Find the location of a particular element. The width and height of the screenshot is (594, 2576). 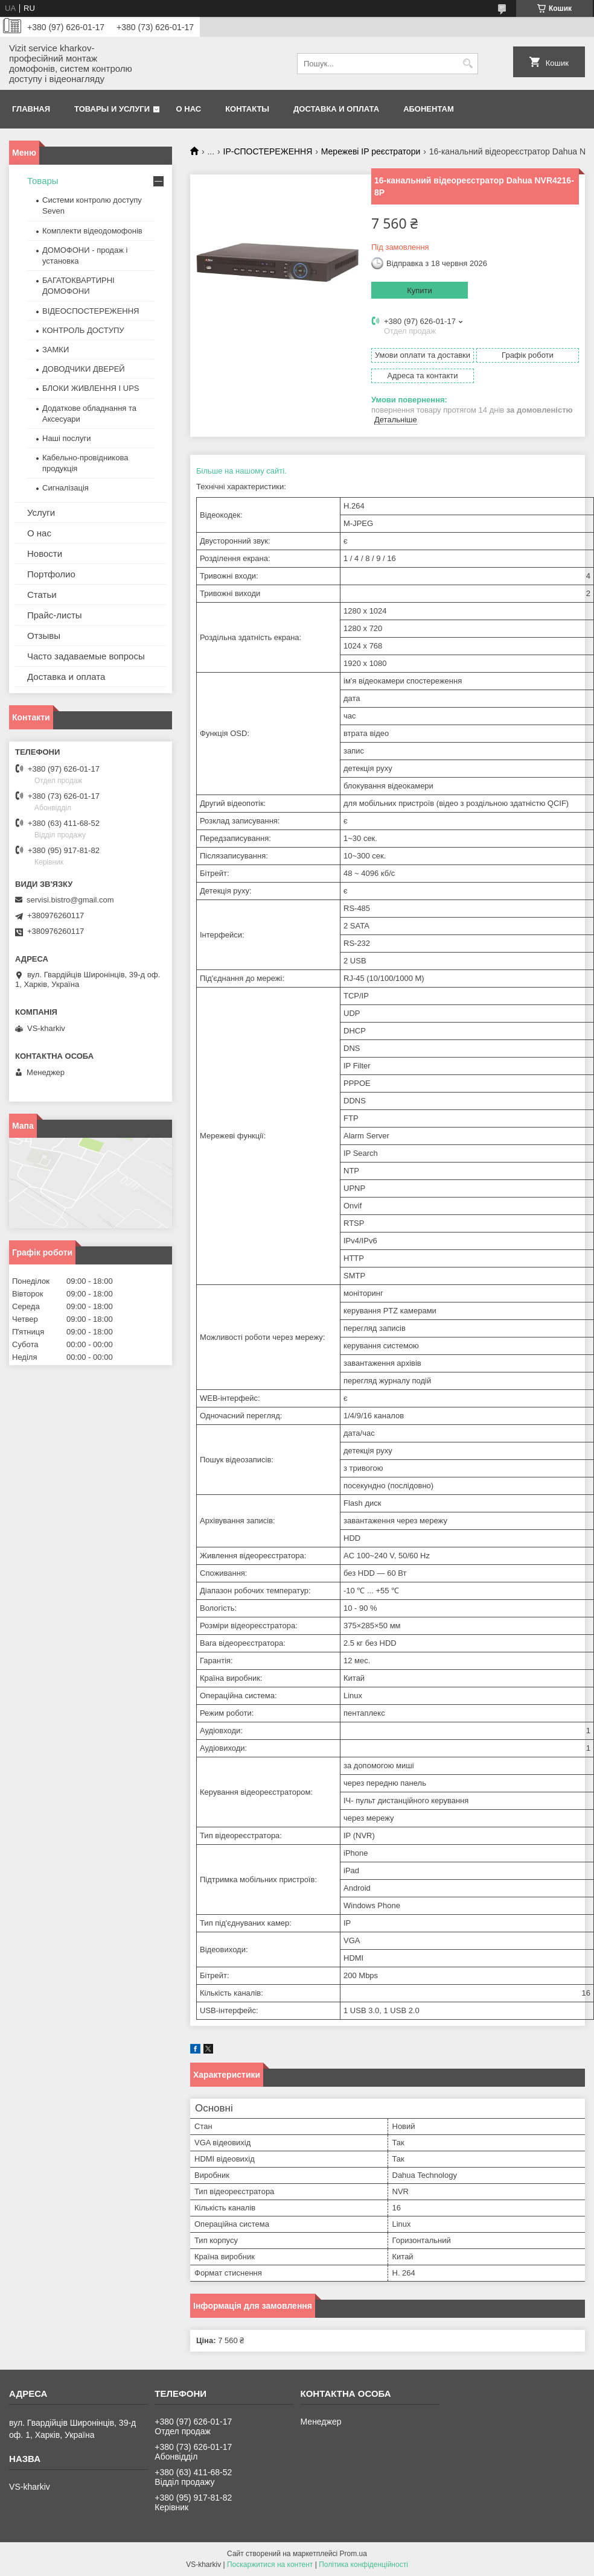

Портфолио is located at coordinates (51, 574).